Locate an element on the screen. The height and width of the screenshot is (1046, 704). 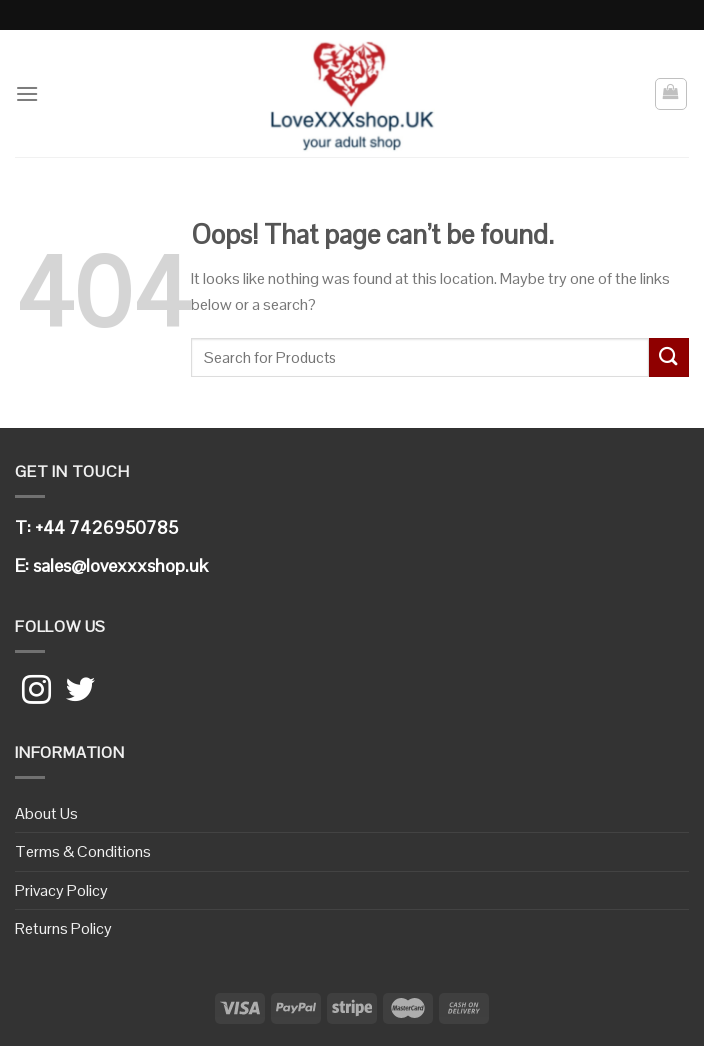
sales@lovexxxshop.uk is located at coordinates (120, 565).